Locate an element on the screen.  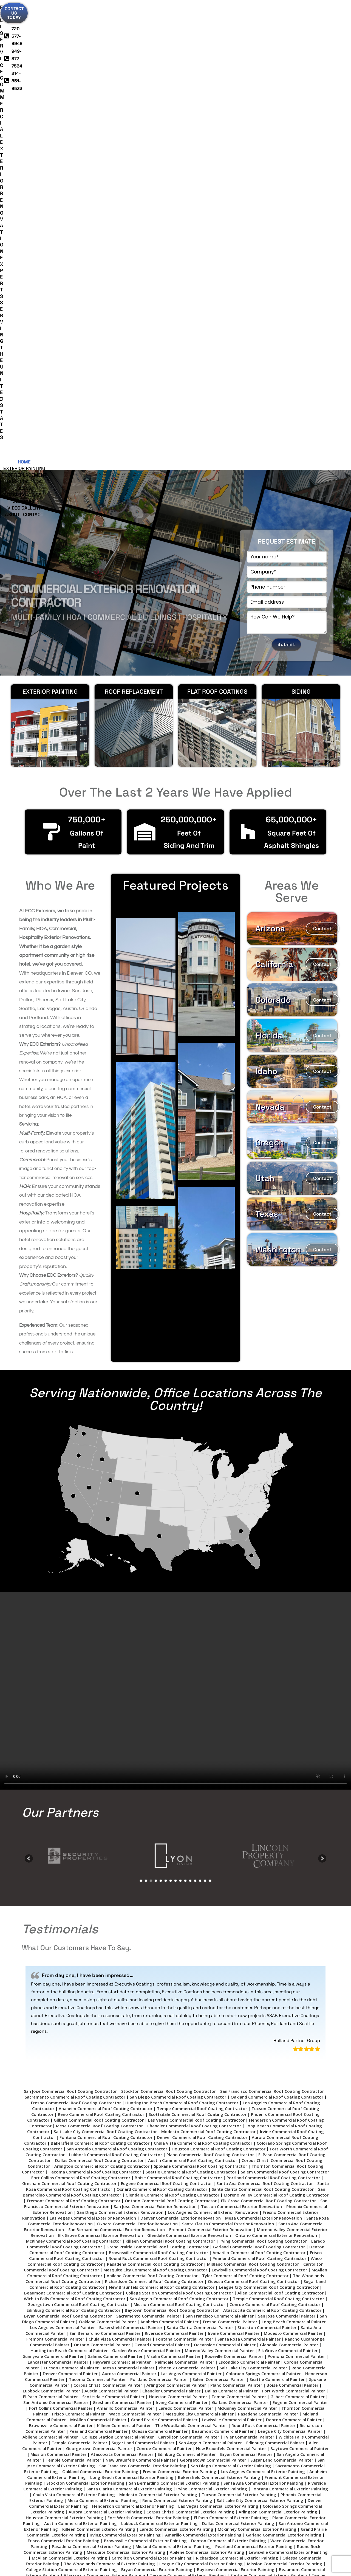
Roof Coatings is located at coordinates (165, 33).